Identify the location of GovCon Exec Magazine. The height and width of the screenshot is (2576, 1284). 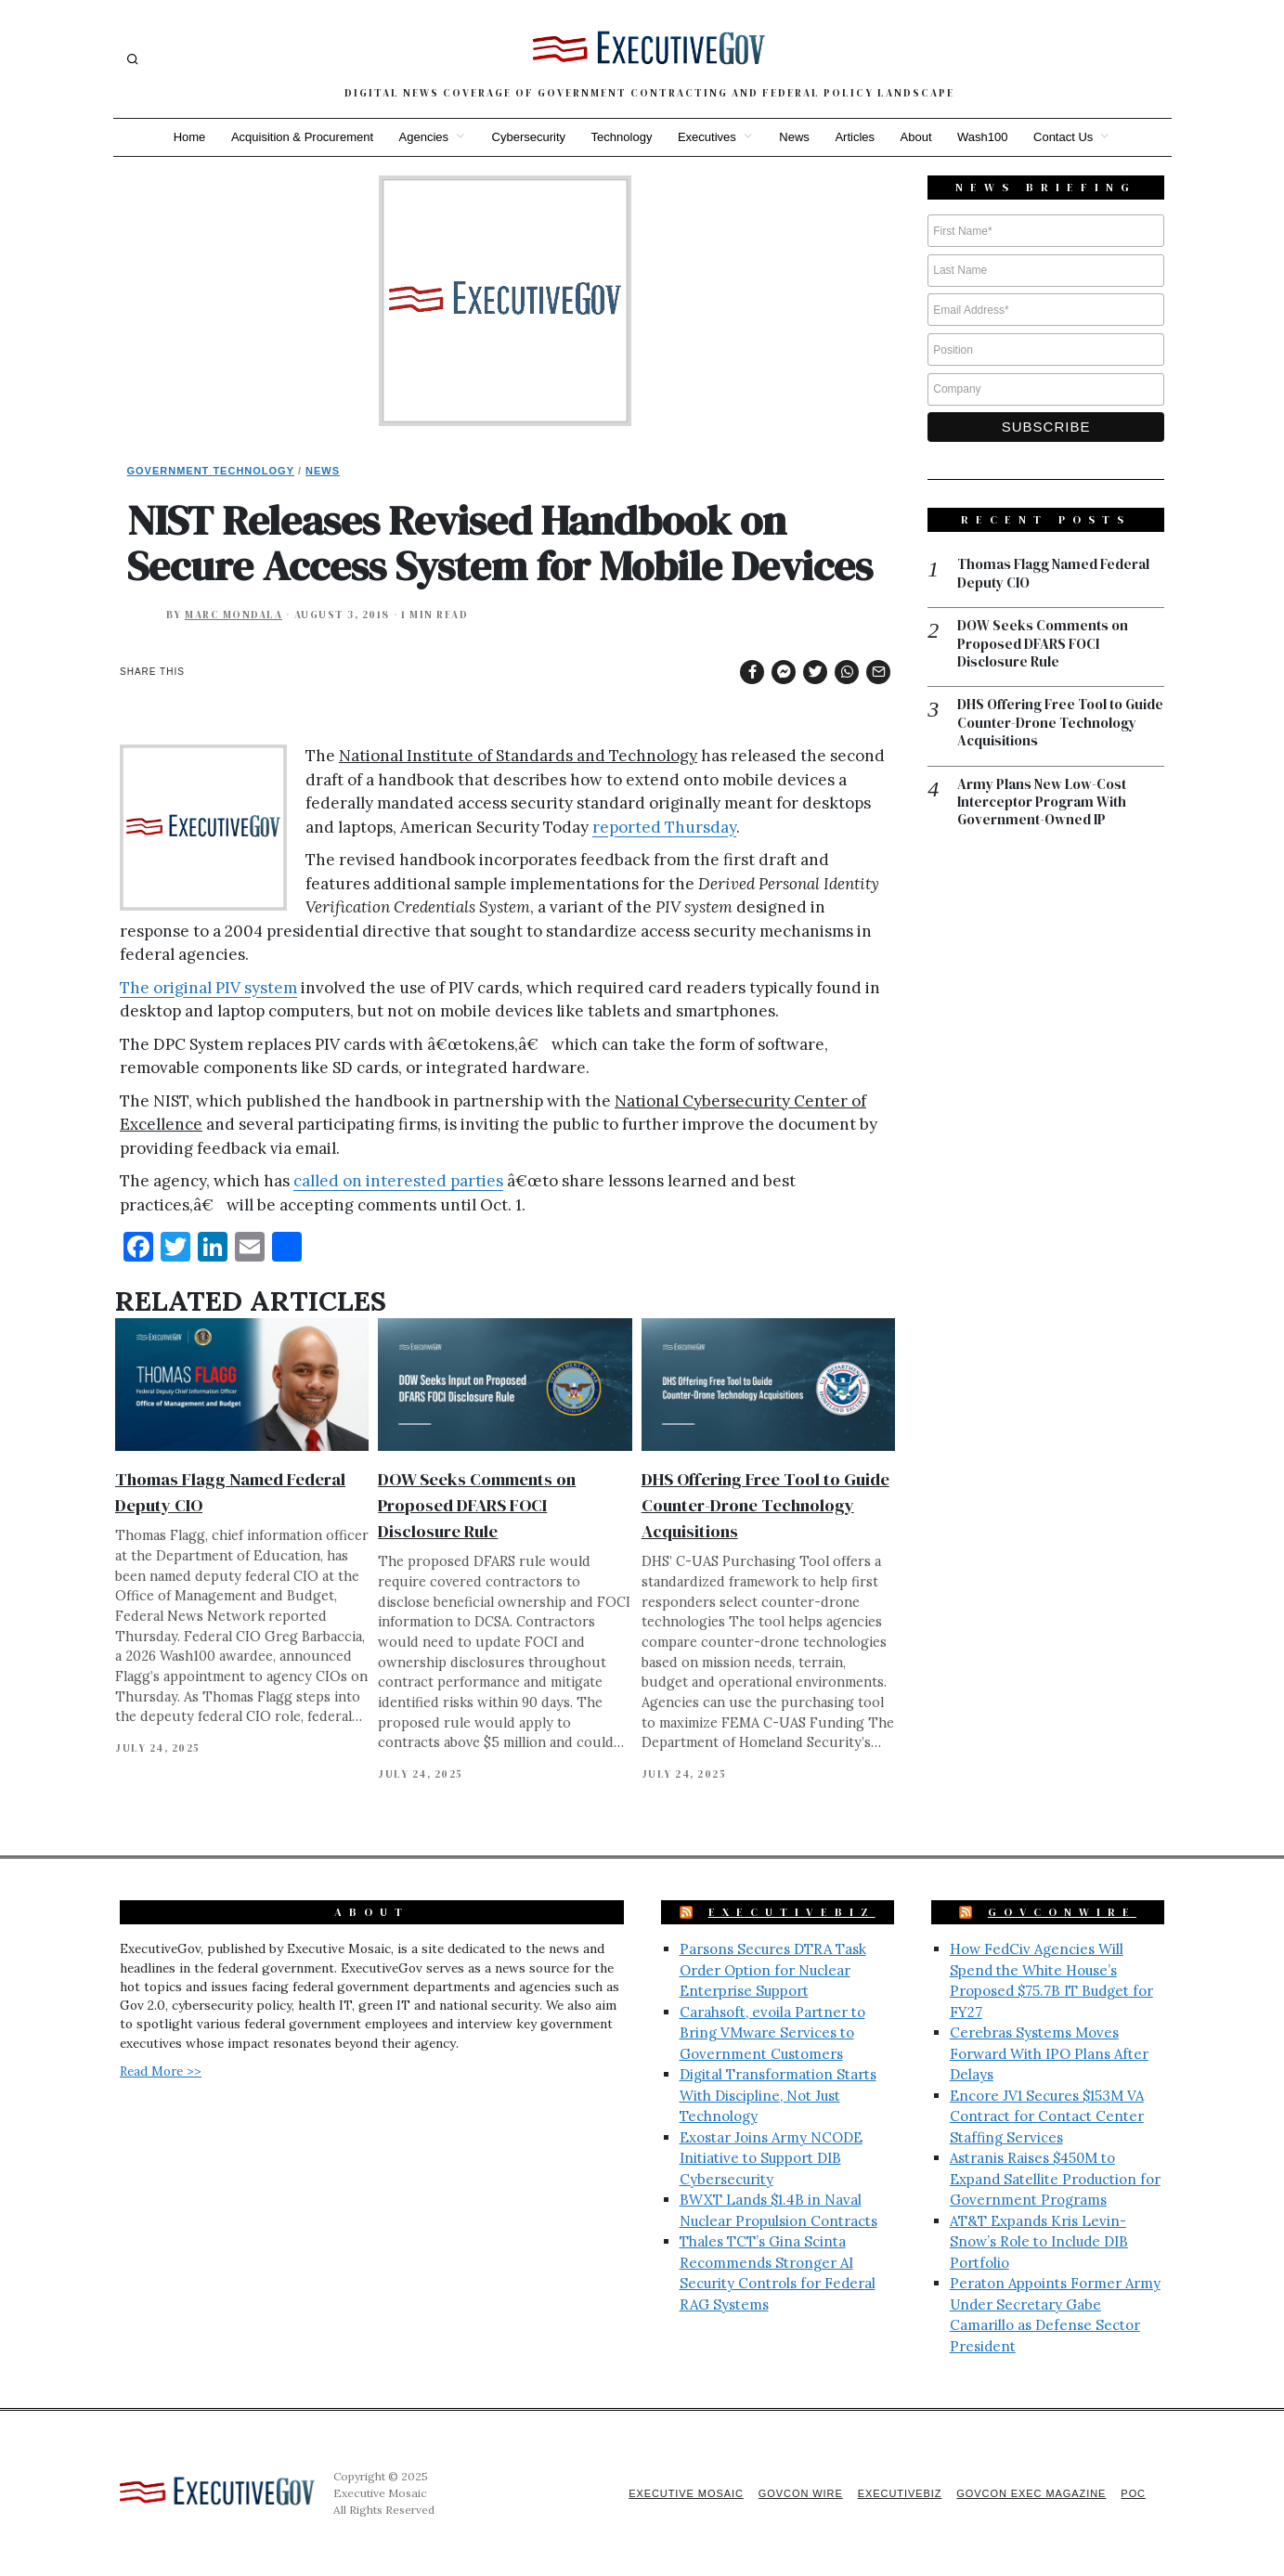
(1030, 2493).